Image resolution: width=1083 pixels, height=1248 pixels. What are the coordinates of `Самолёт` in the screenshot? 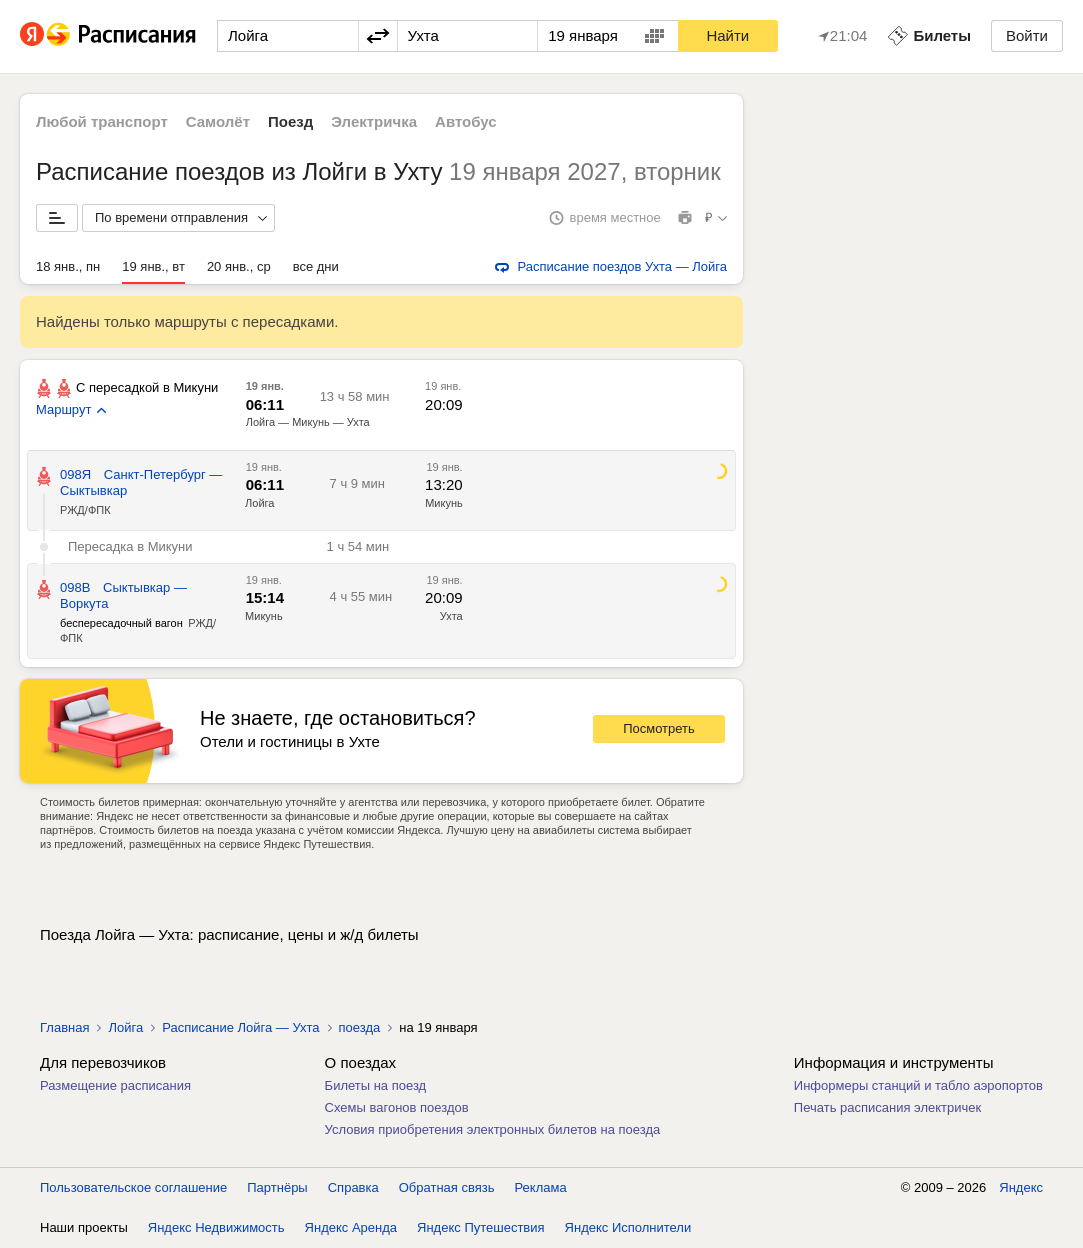 It's located at (218, 121).